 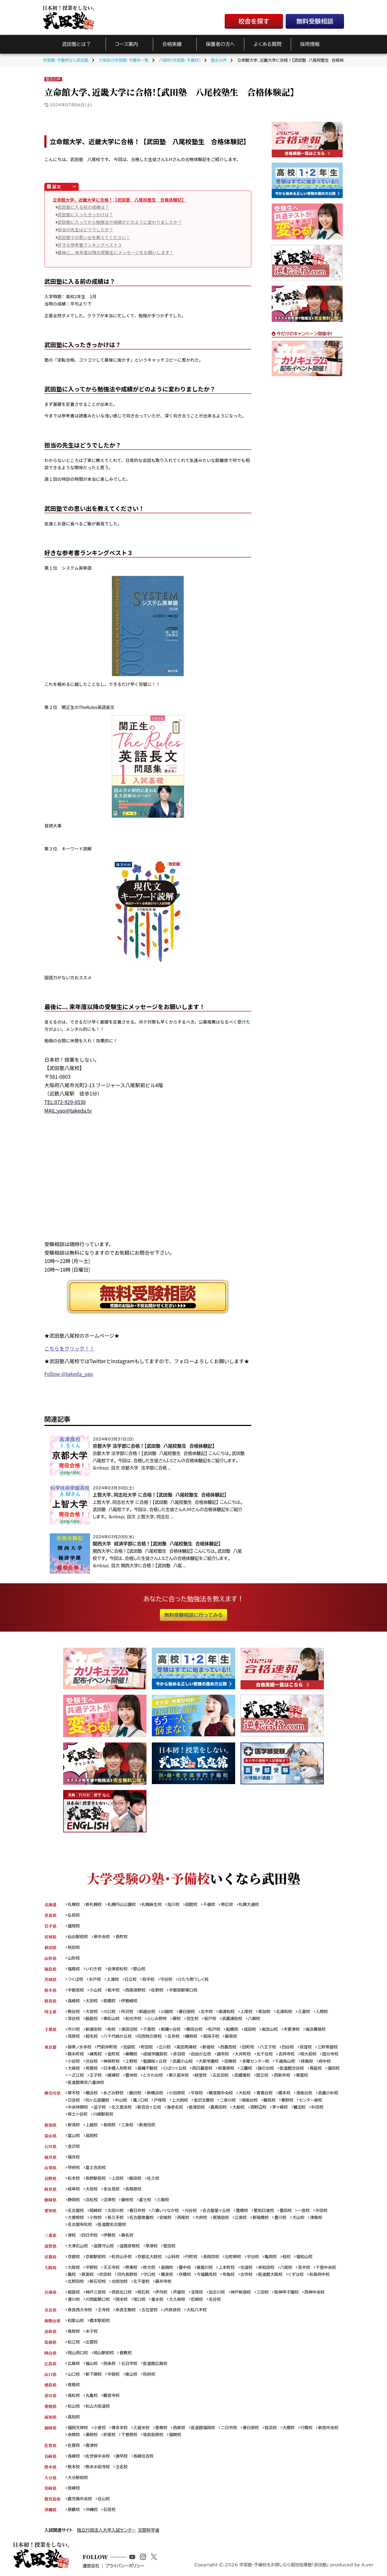 I want to click on 二日市校, so click(x=230, y=2430).